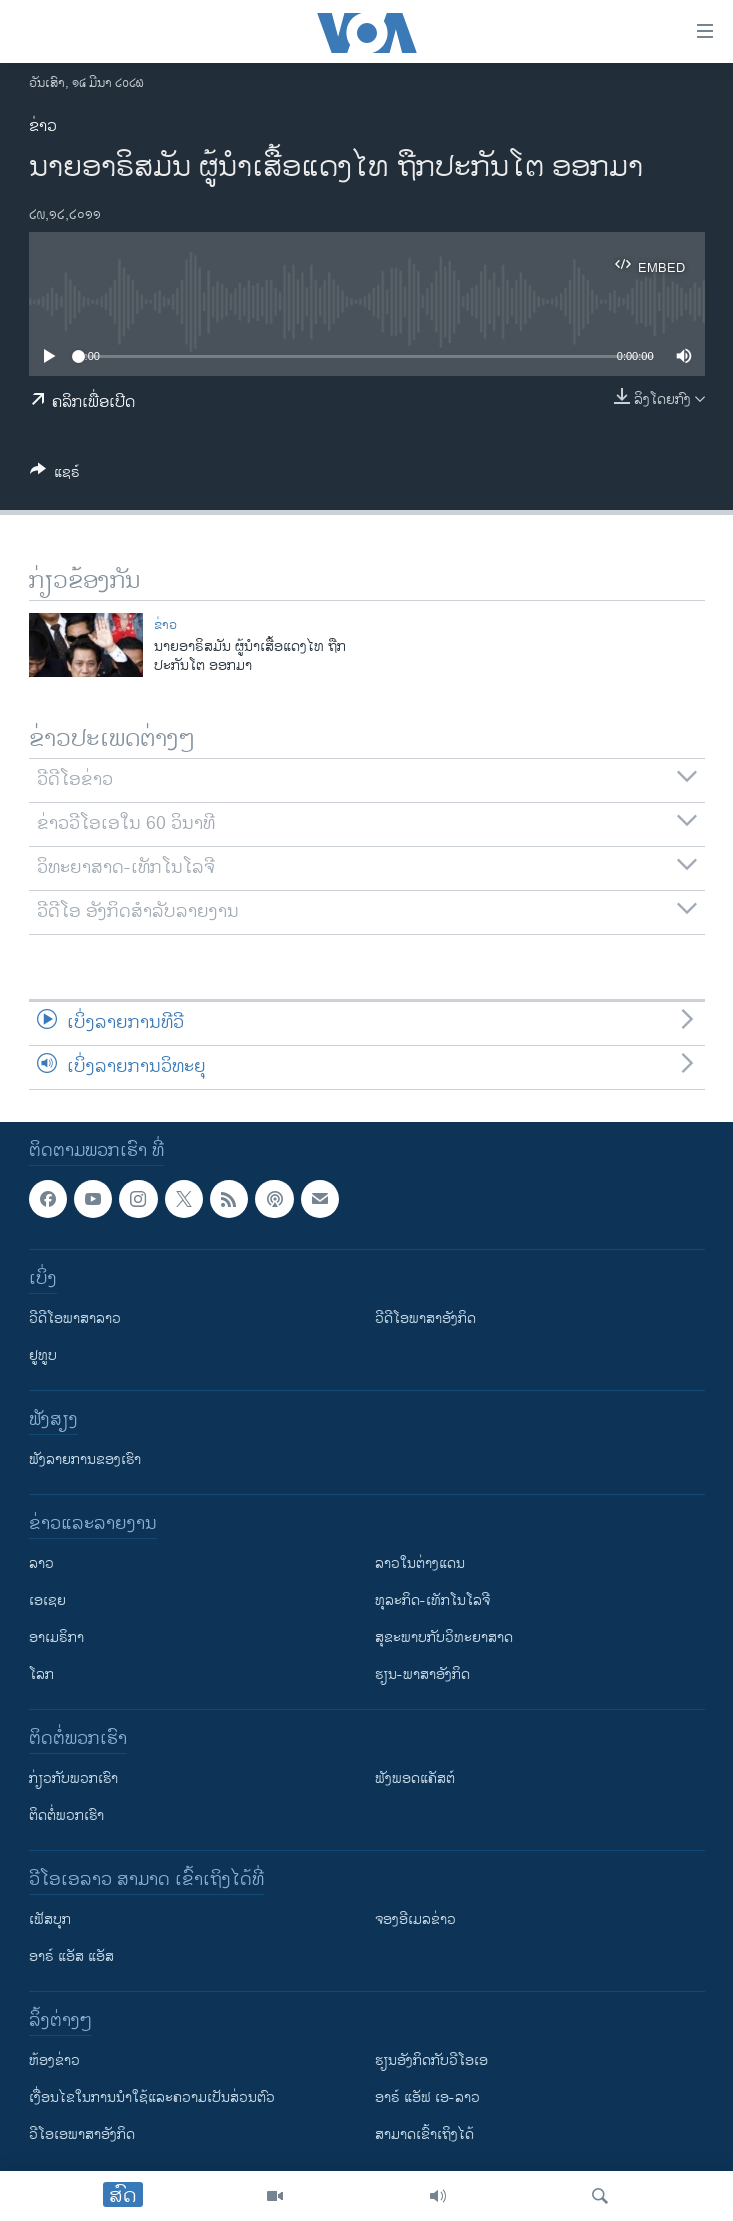  I want to click on ຢູທູບ, so click(43, 1355).